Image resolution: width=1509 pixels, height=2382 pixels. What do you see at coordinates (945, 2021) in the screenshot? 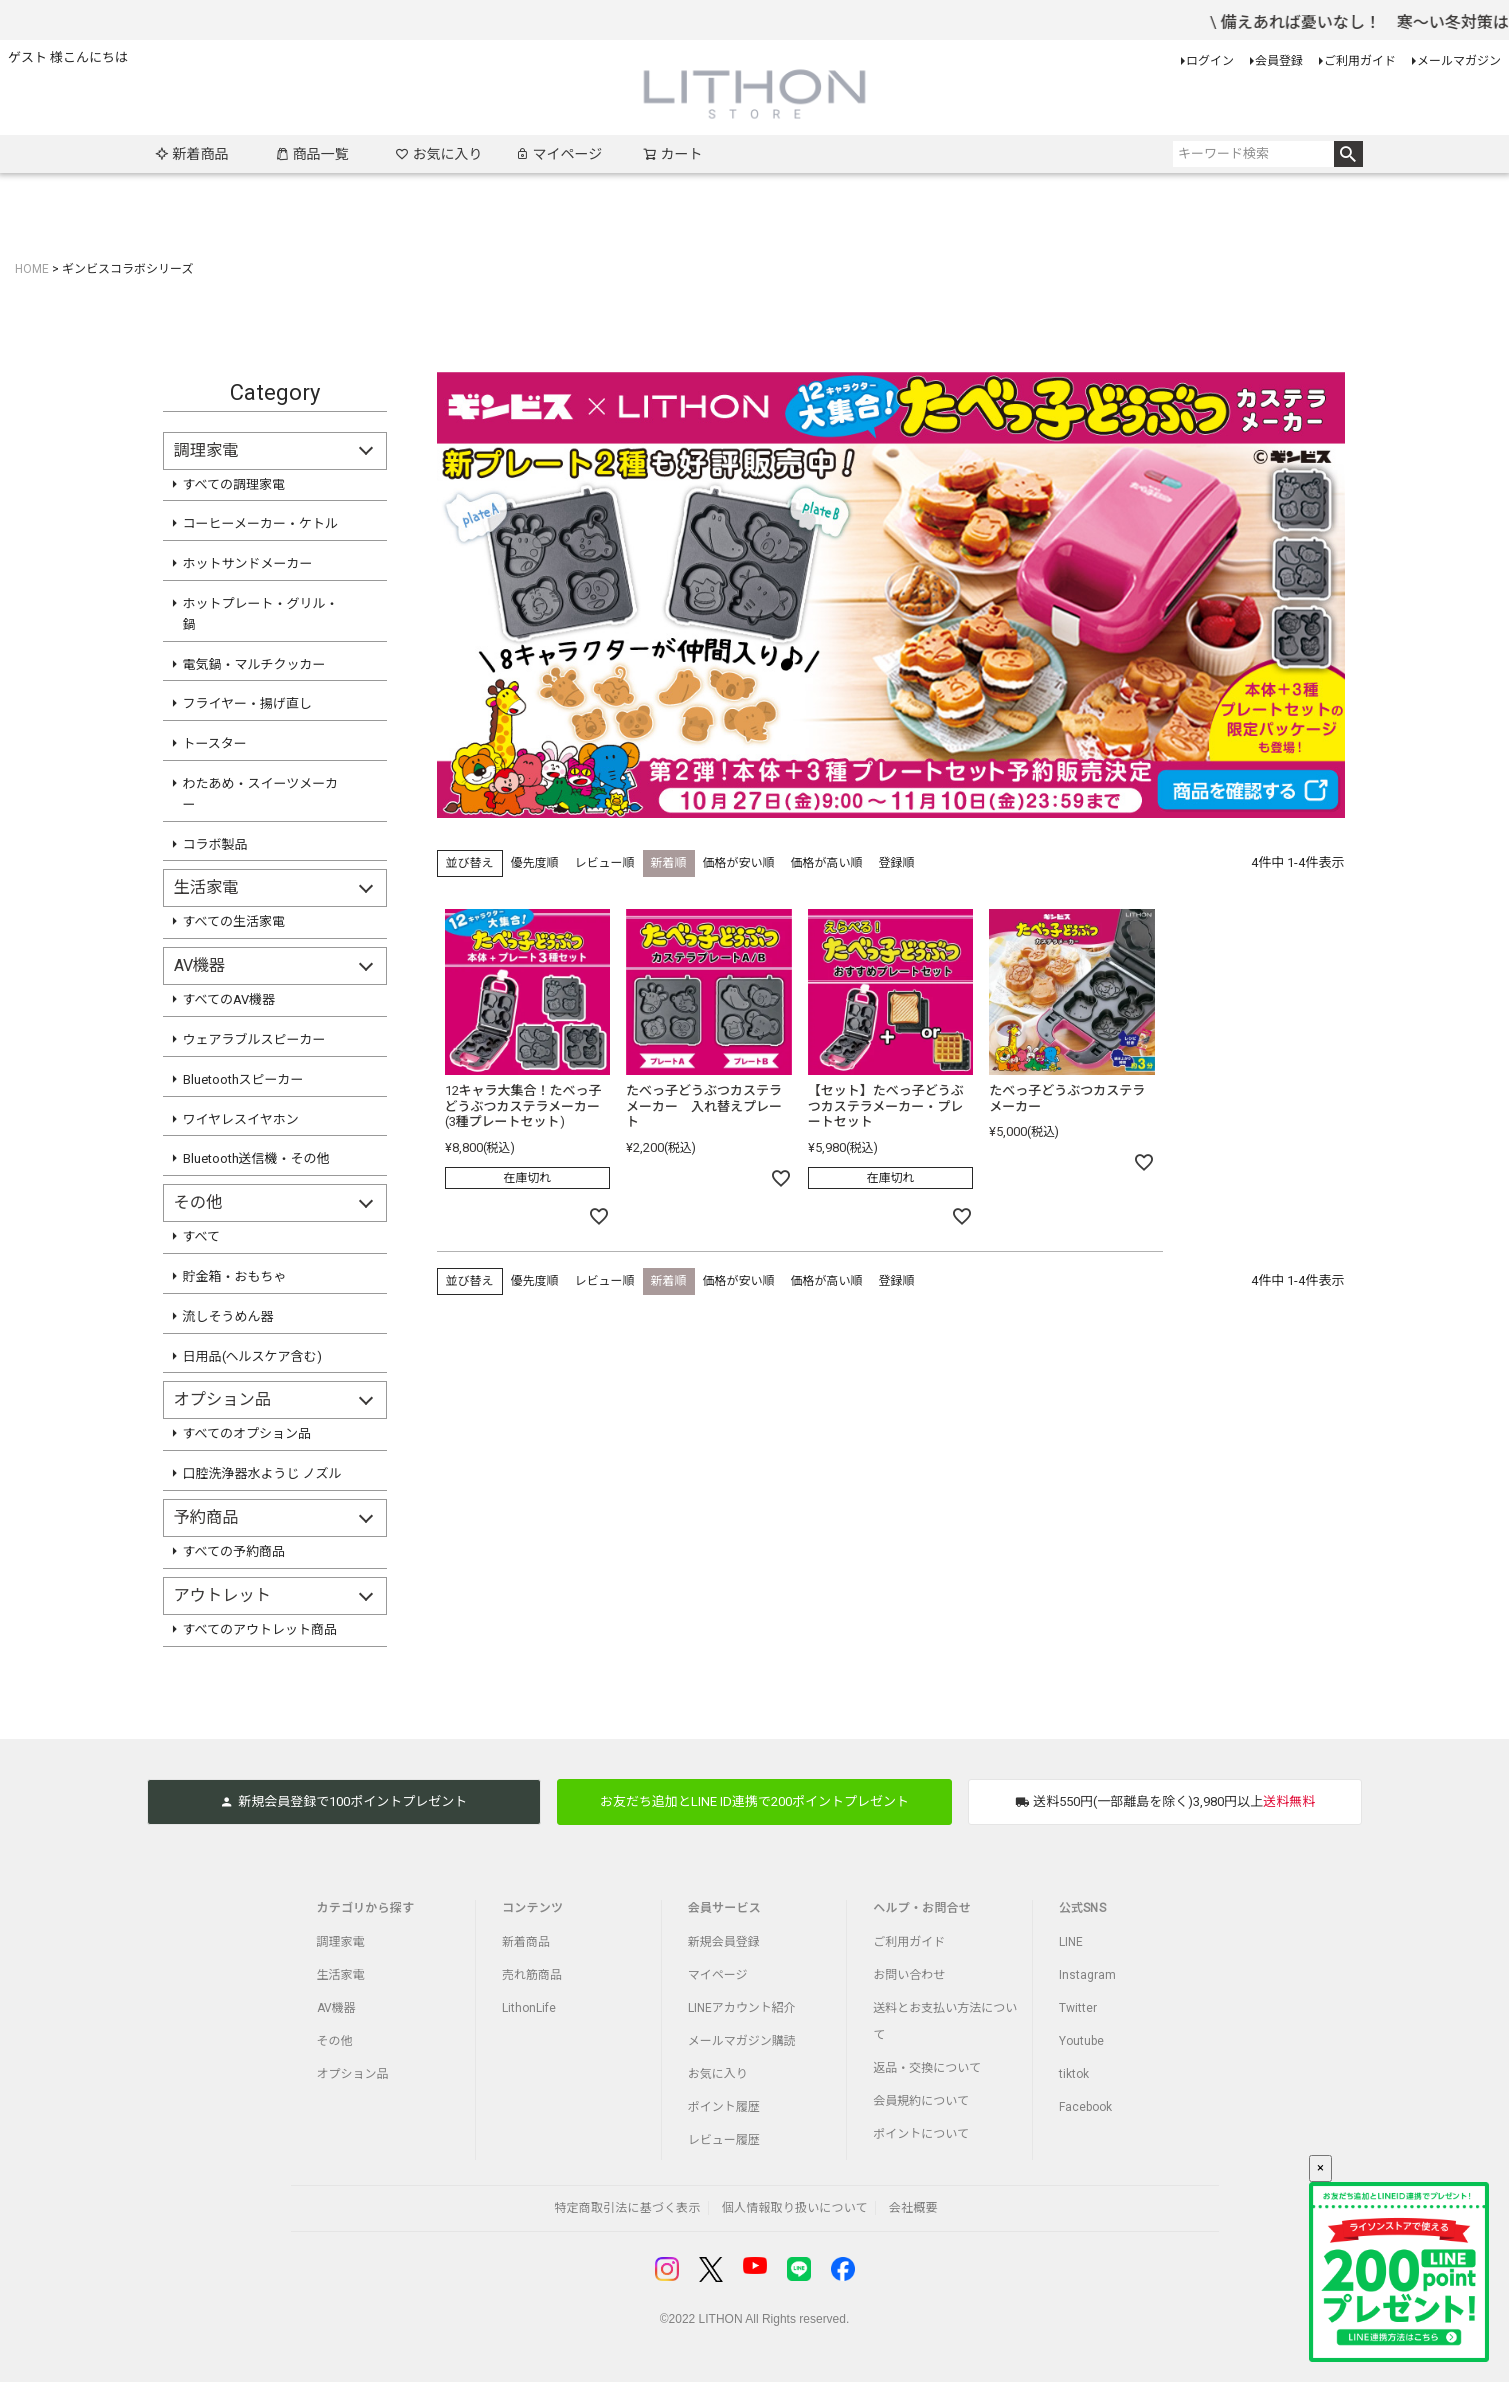
I see `送料とお支払い方法について` at bounding box center [945, 2021].